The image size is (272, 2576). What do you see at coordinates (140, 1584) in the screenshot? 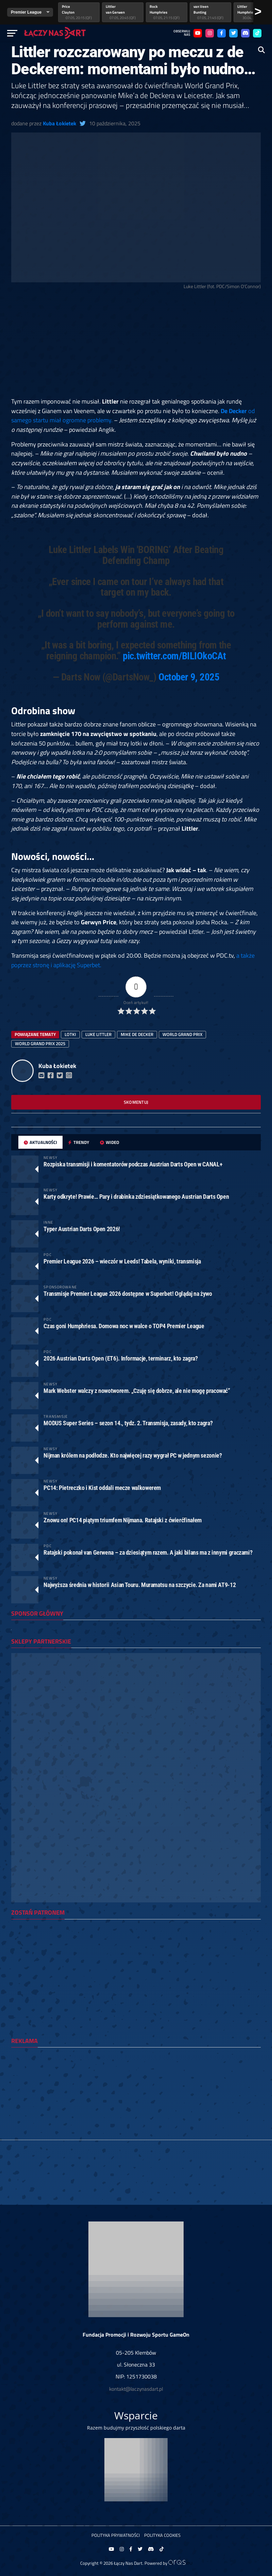
I see `Najwyższa średnia w historii Asian Touru. Muramatsu na szczycie. Za nami AT9-12` at bounding box center [140, 1584].